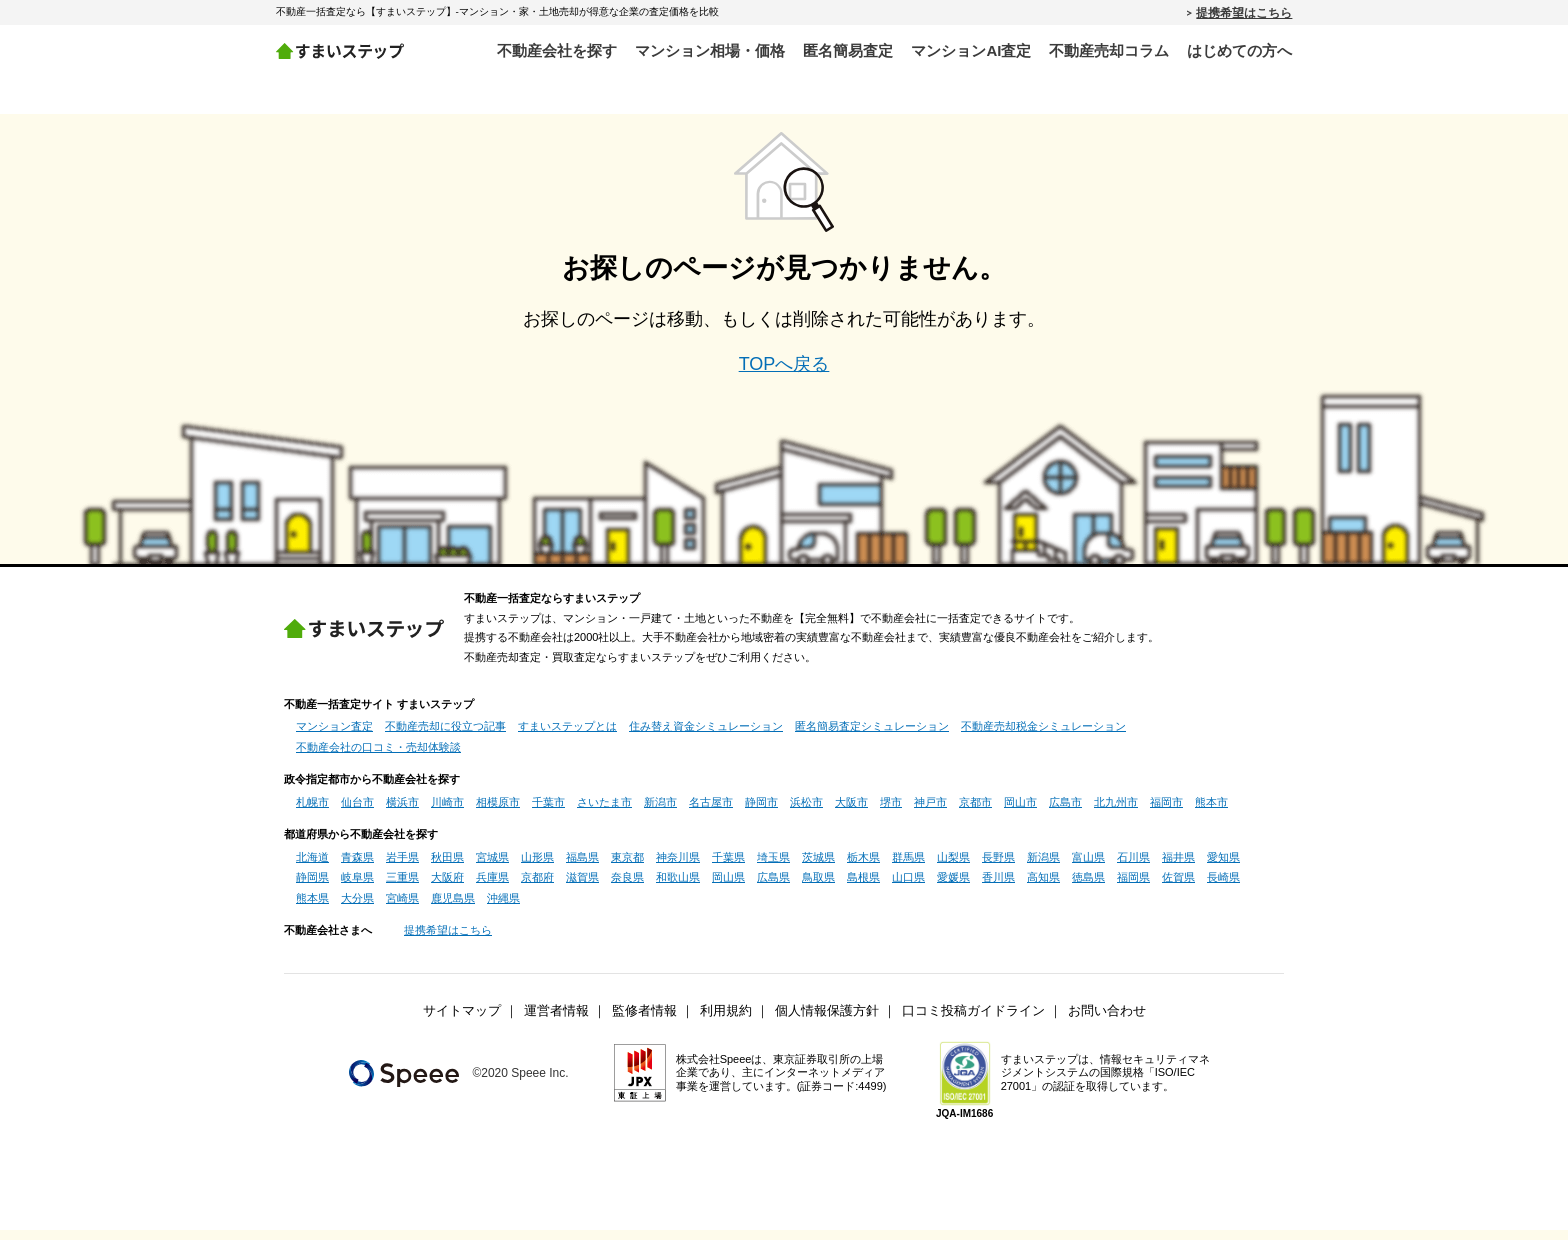  I want to click on 宮城県, so click(492, 868).